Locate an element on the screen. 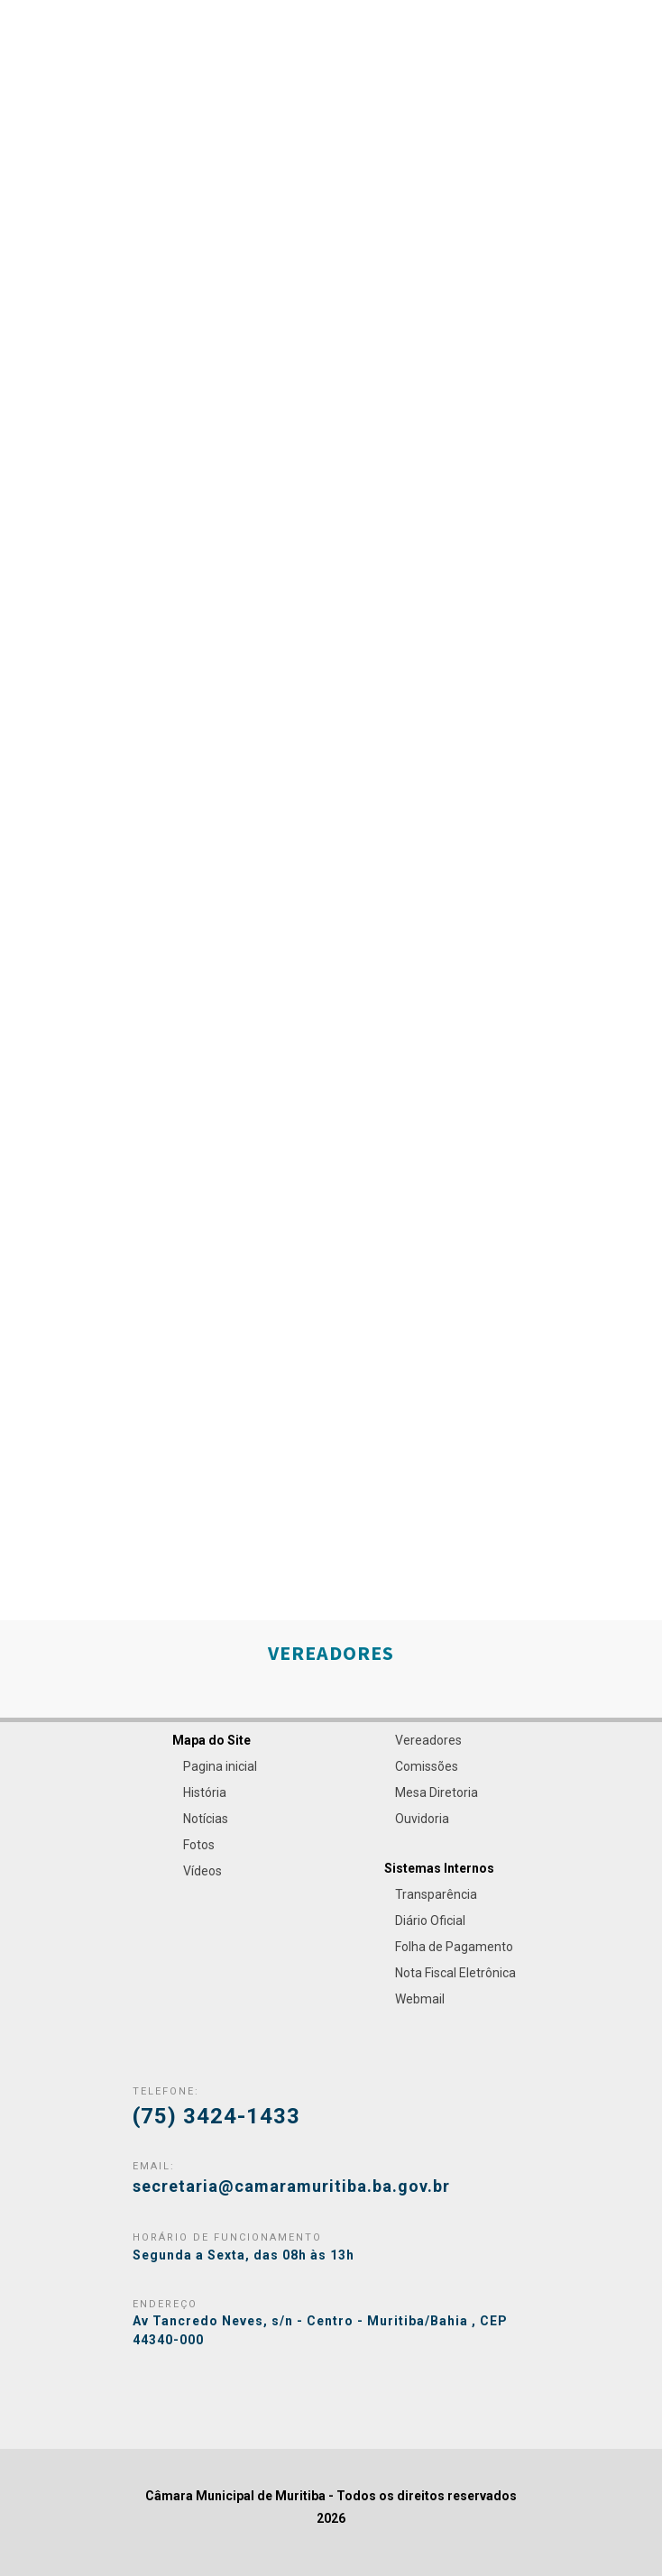  Diário Oficial is located at coordinates (430, 1920).